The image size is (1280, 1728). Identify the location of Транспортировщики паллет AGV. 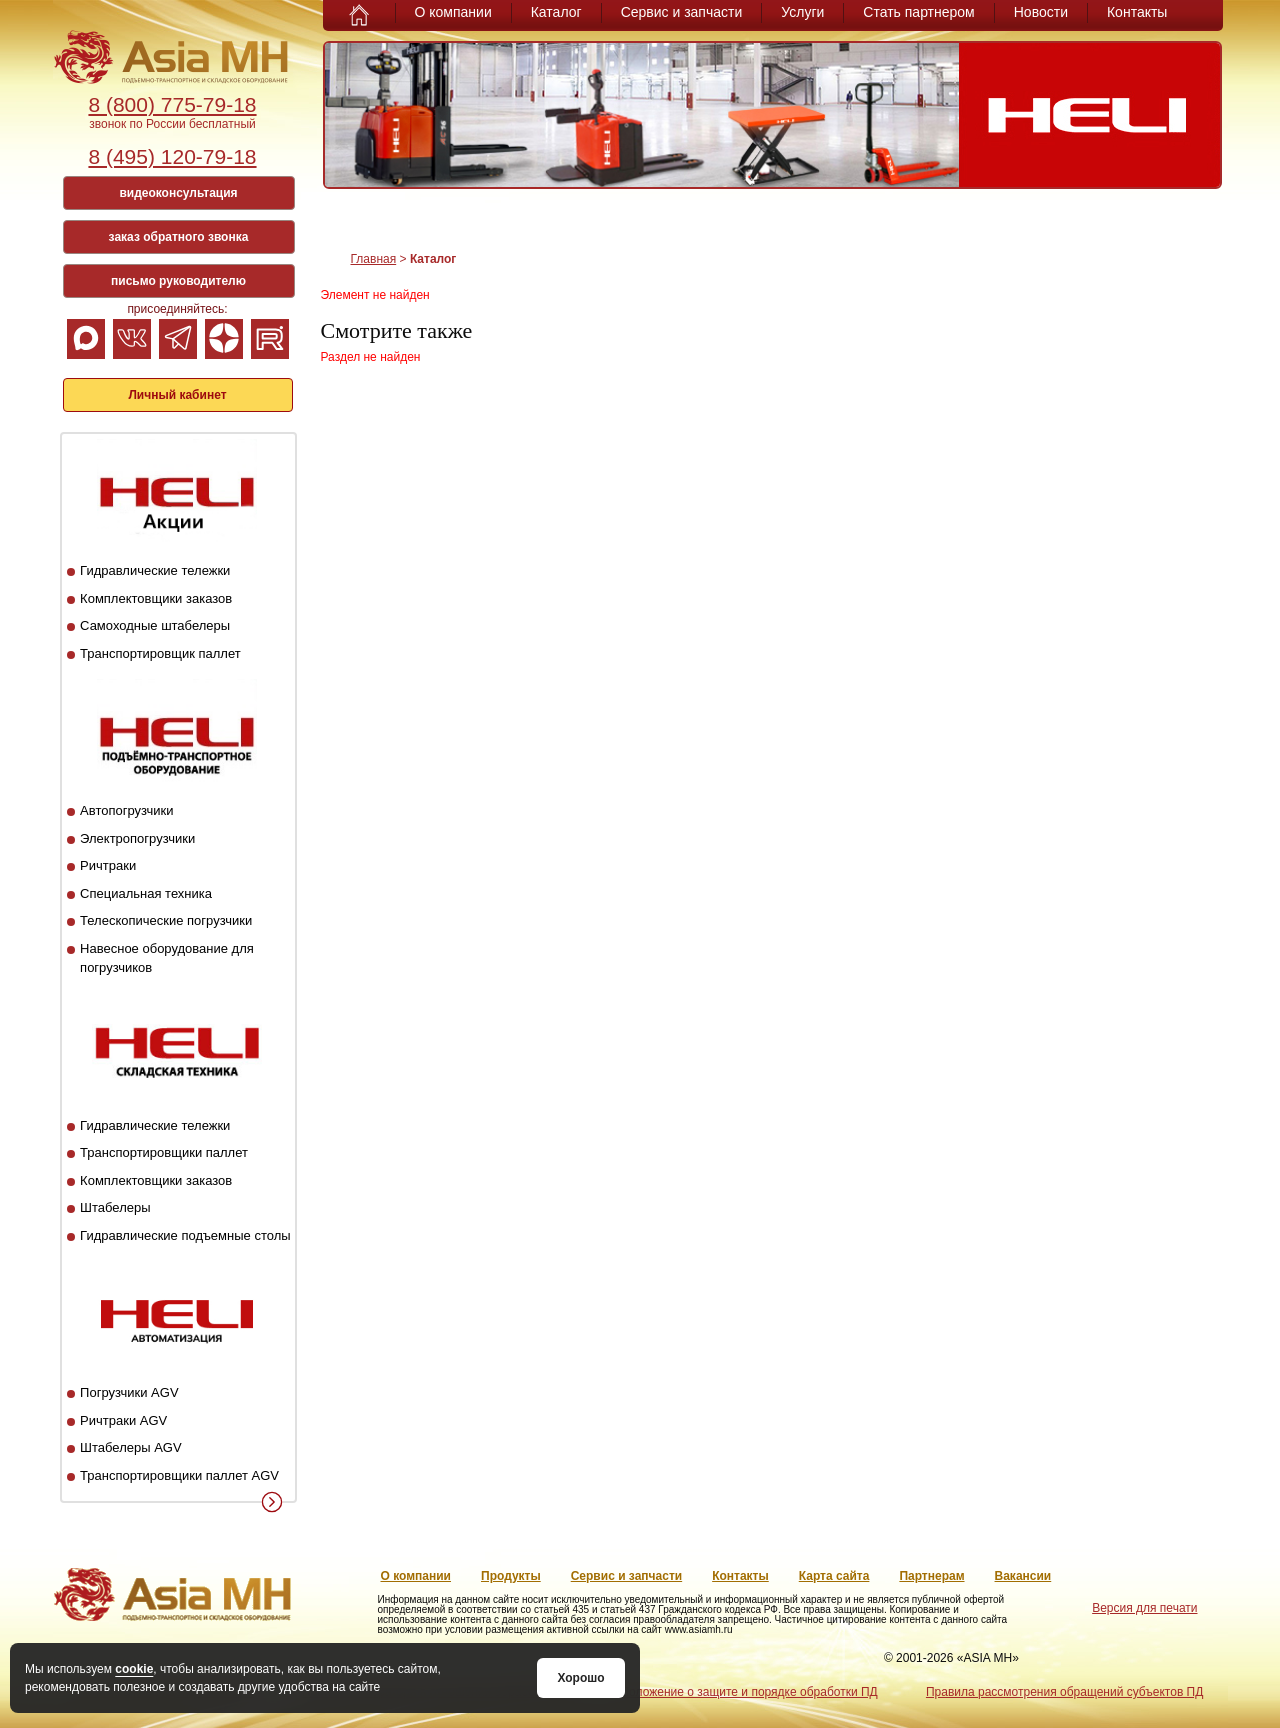
(179, 1475).